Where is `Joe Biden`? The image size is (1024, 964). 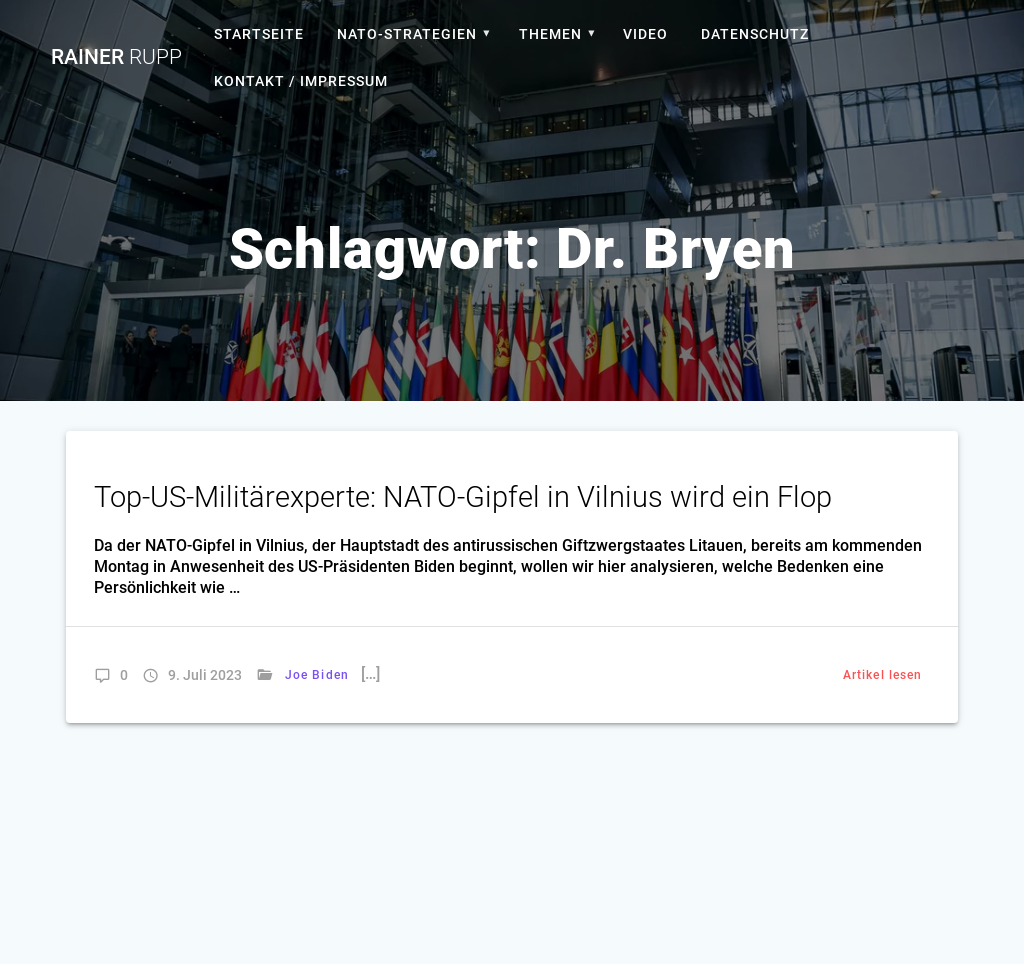 Joe Biden is located at coordinates (317, 675).